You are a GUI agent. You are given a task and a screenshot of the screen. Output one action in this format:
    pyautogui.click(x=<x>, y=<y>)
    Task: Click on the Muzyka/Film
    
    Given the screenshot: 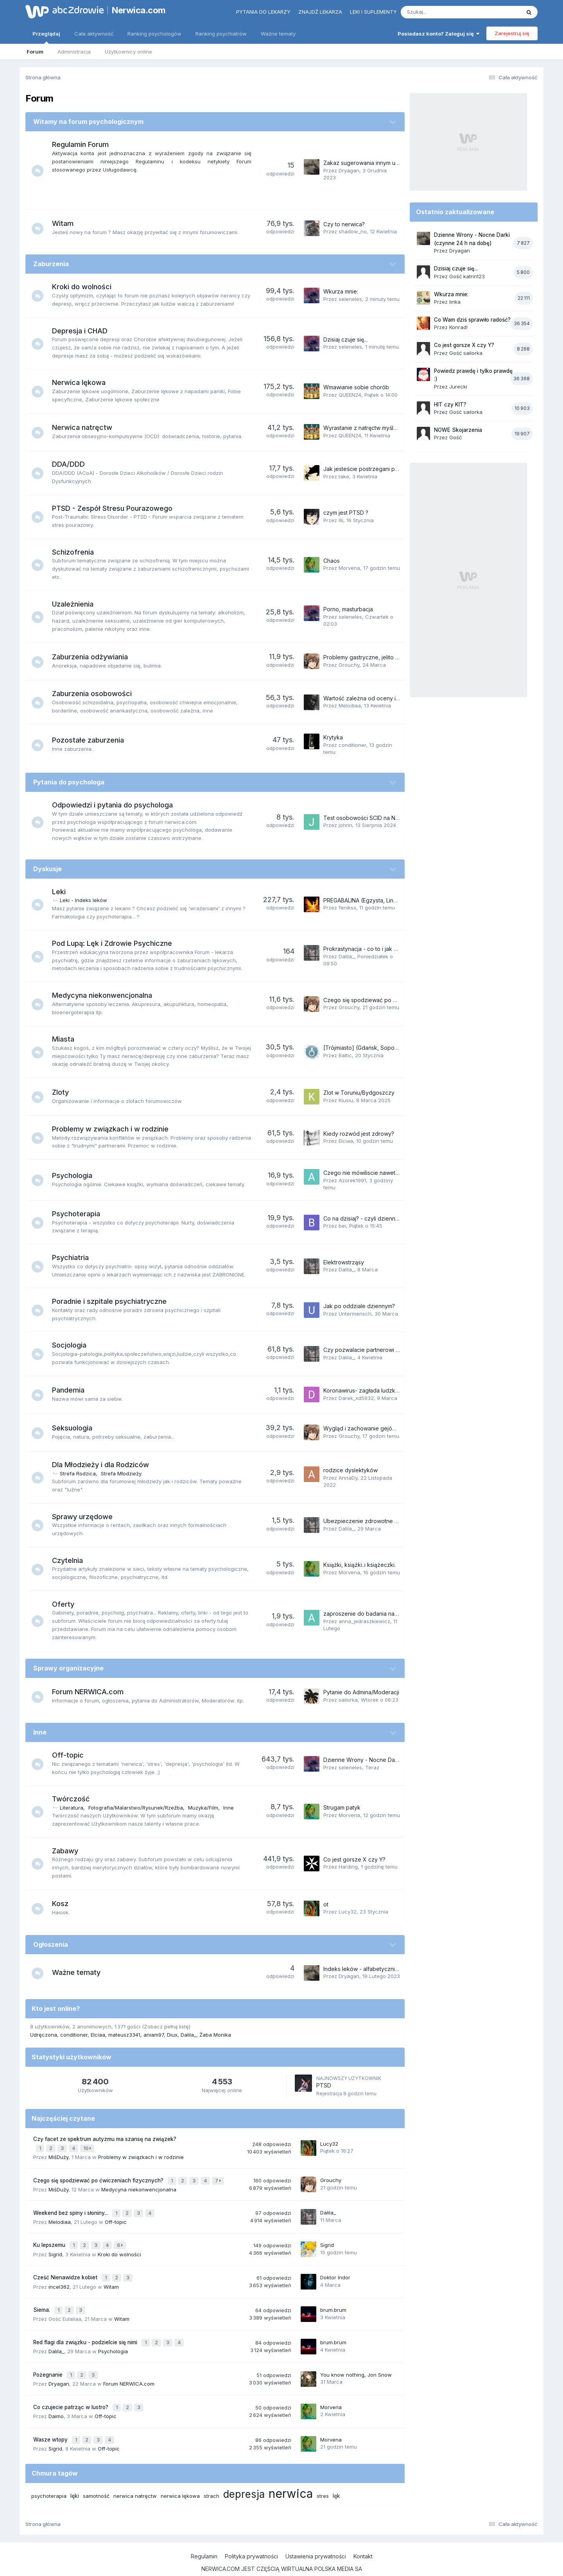 What is the action you would take?
    pyautogui.click(x=207, y=1807)
    